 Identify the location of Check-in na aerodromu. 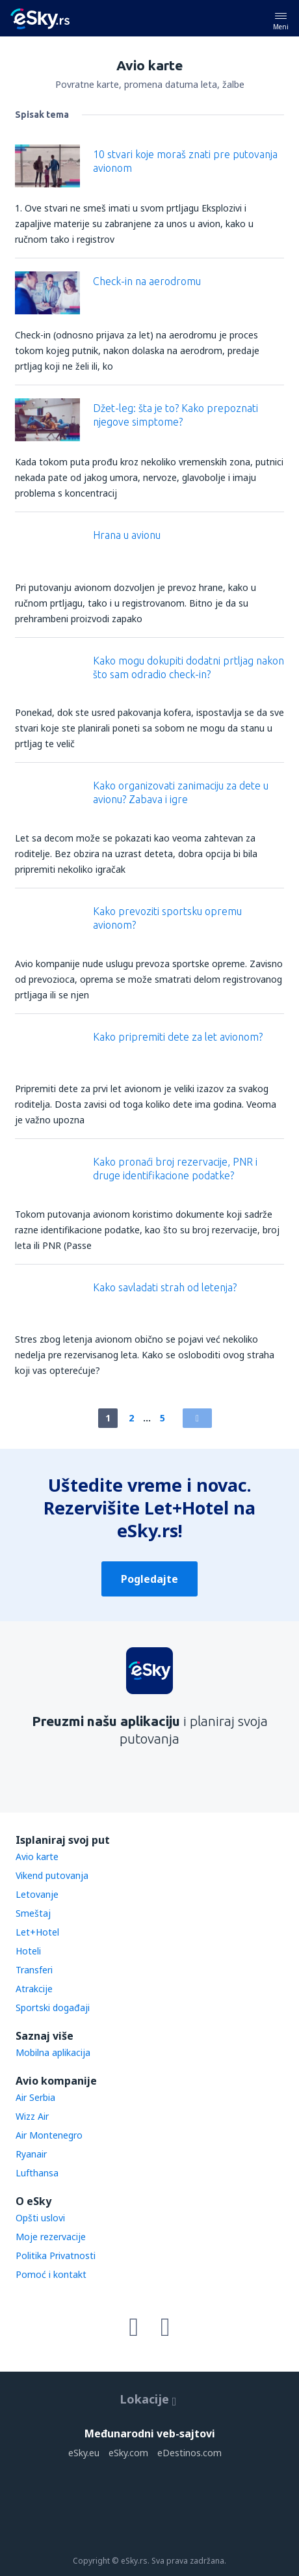
(147, 281).